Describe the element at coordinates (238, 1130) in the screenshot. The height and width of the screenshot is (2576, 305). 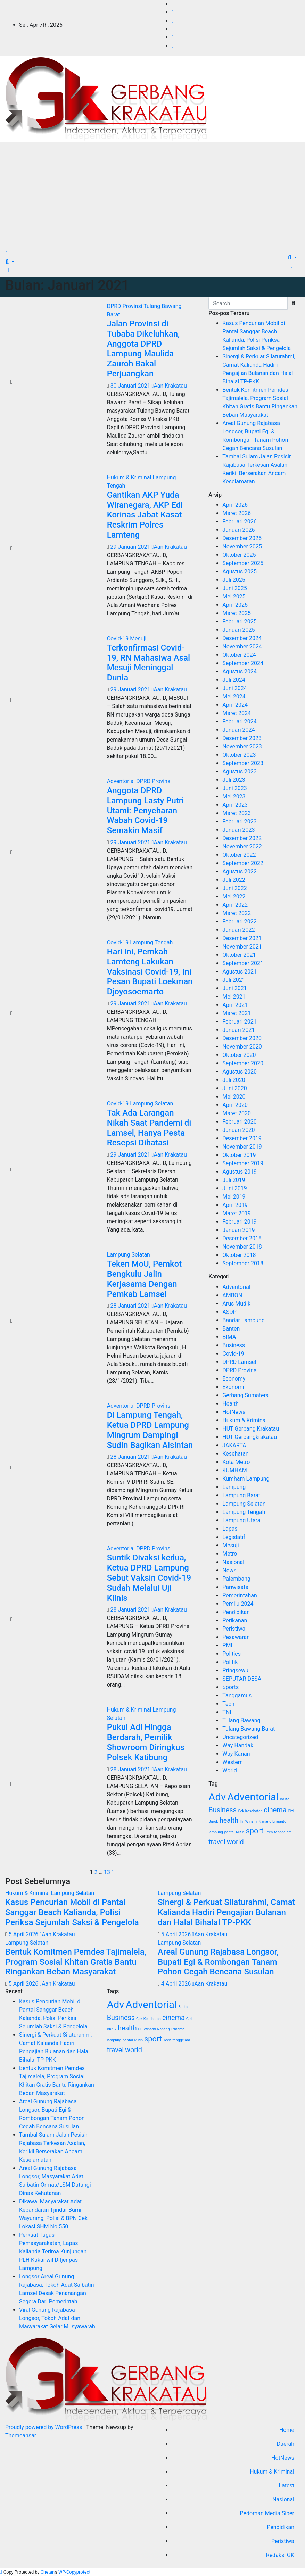
I see `Januari 2020` at that location.